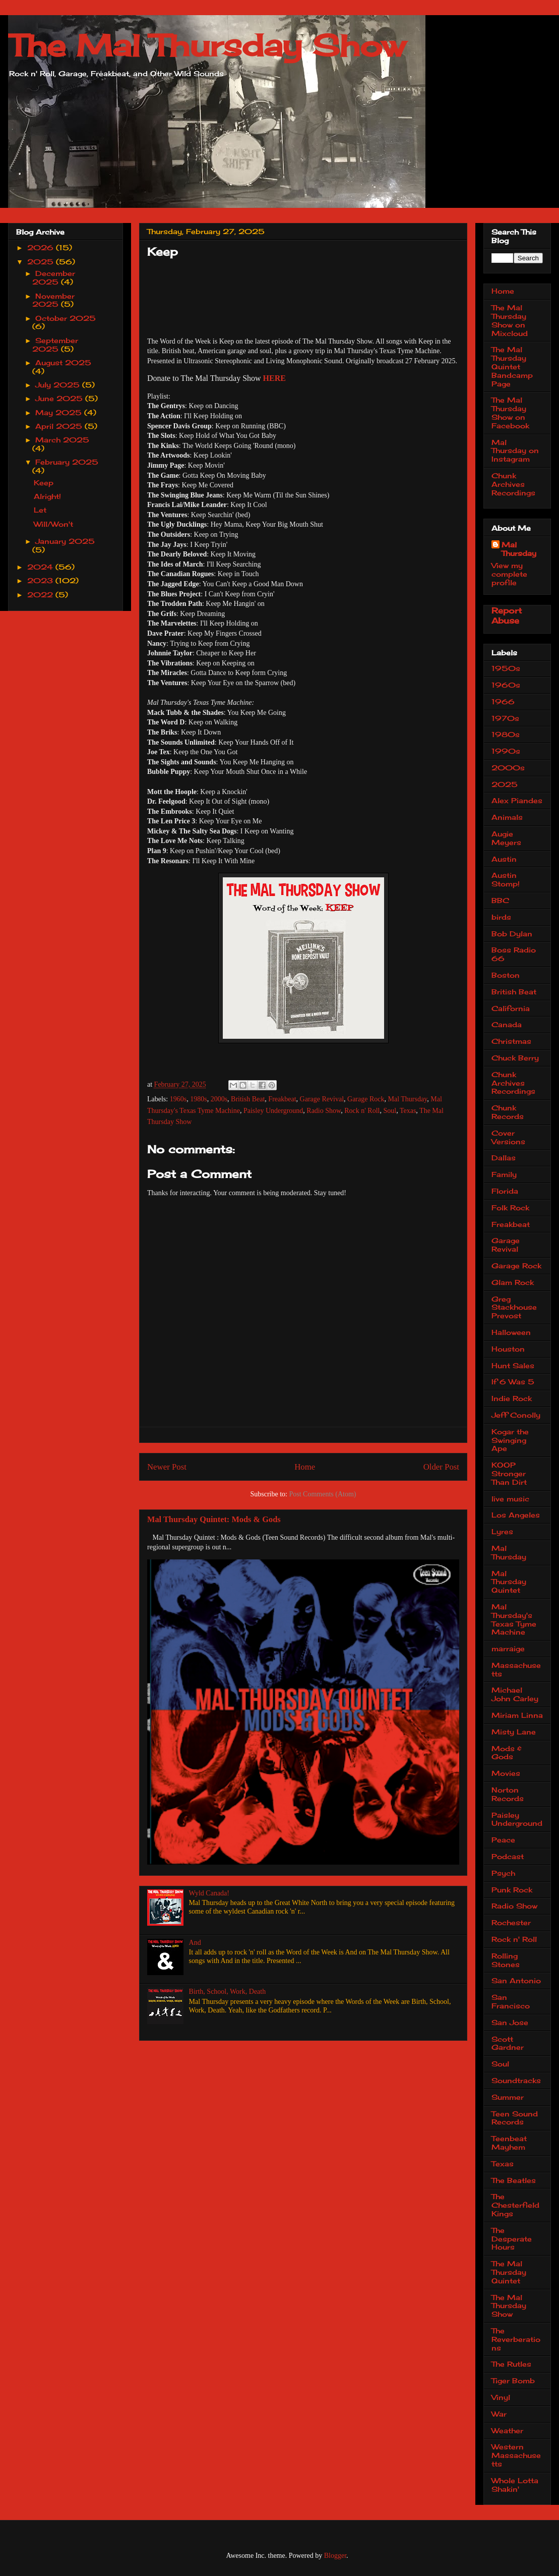  Describe the element at coordinates (507, 2043) in the screenshot. I see `Scott Gardner` at that location.